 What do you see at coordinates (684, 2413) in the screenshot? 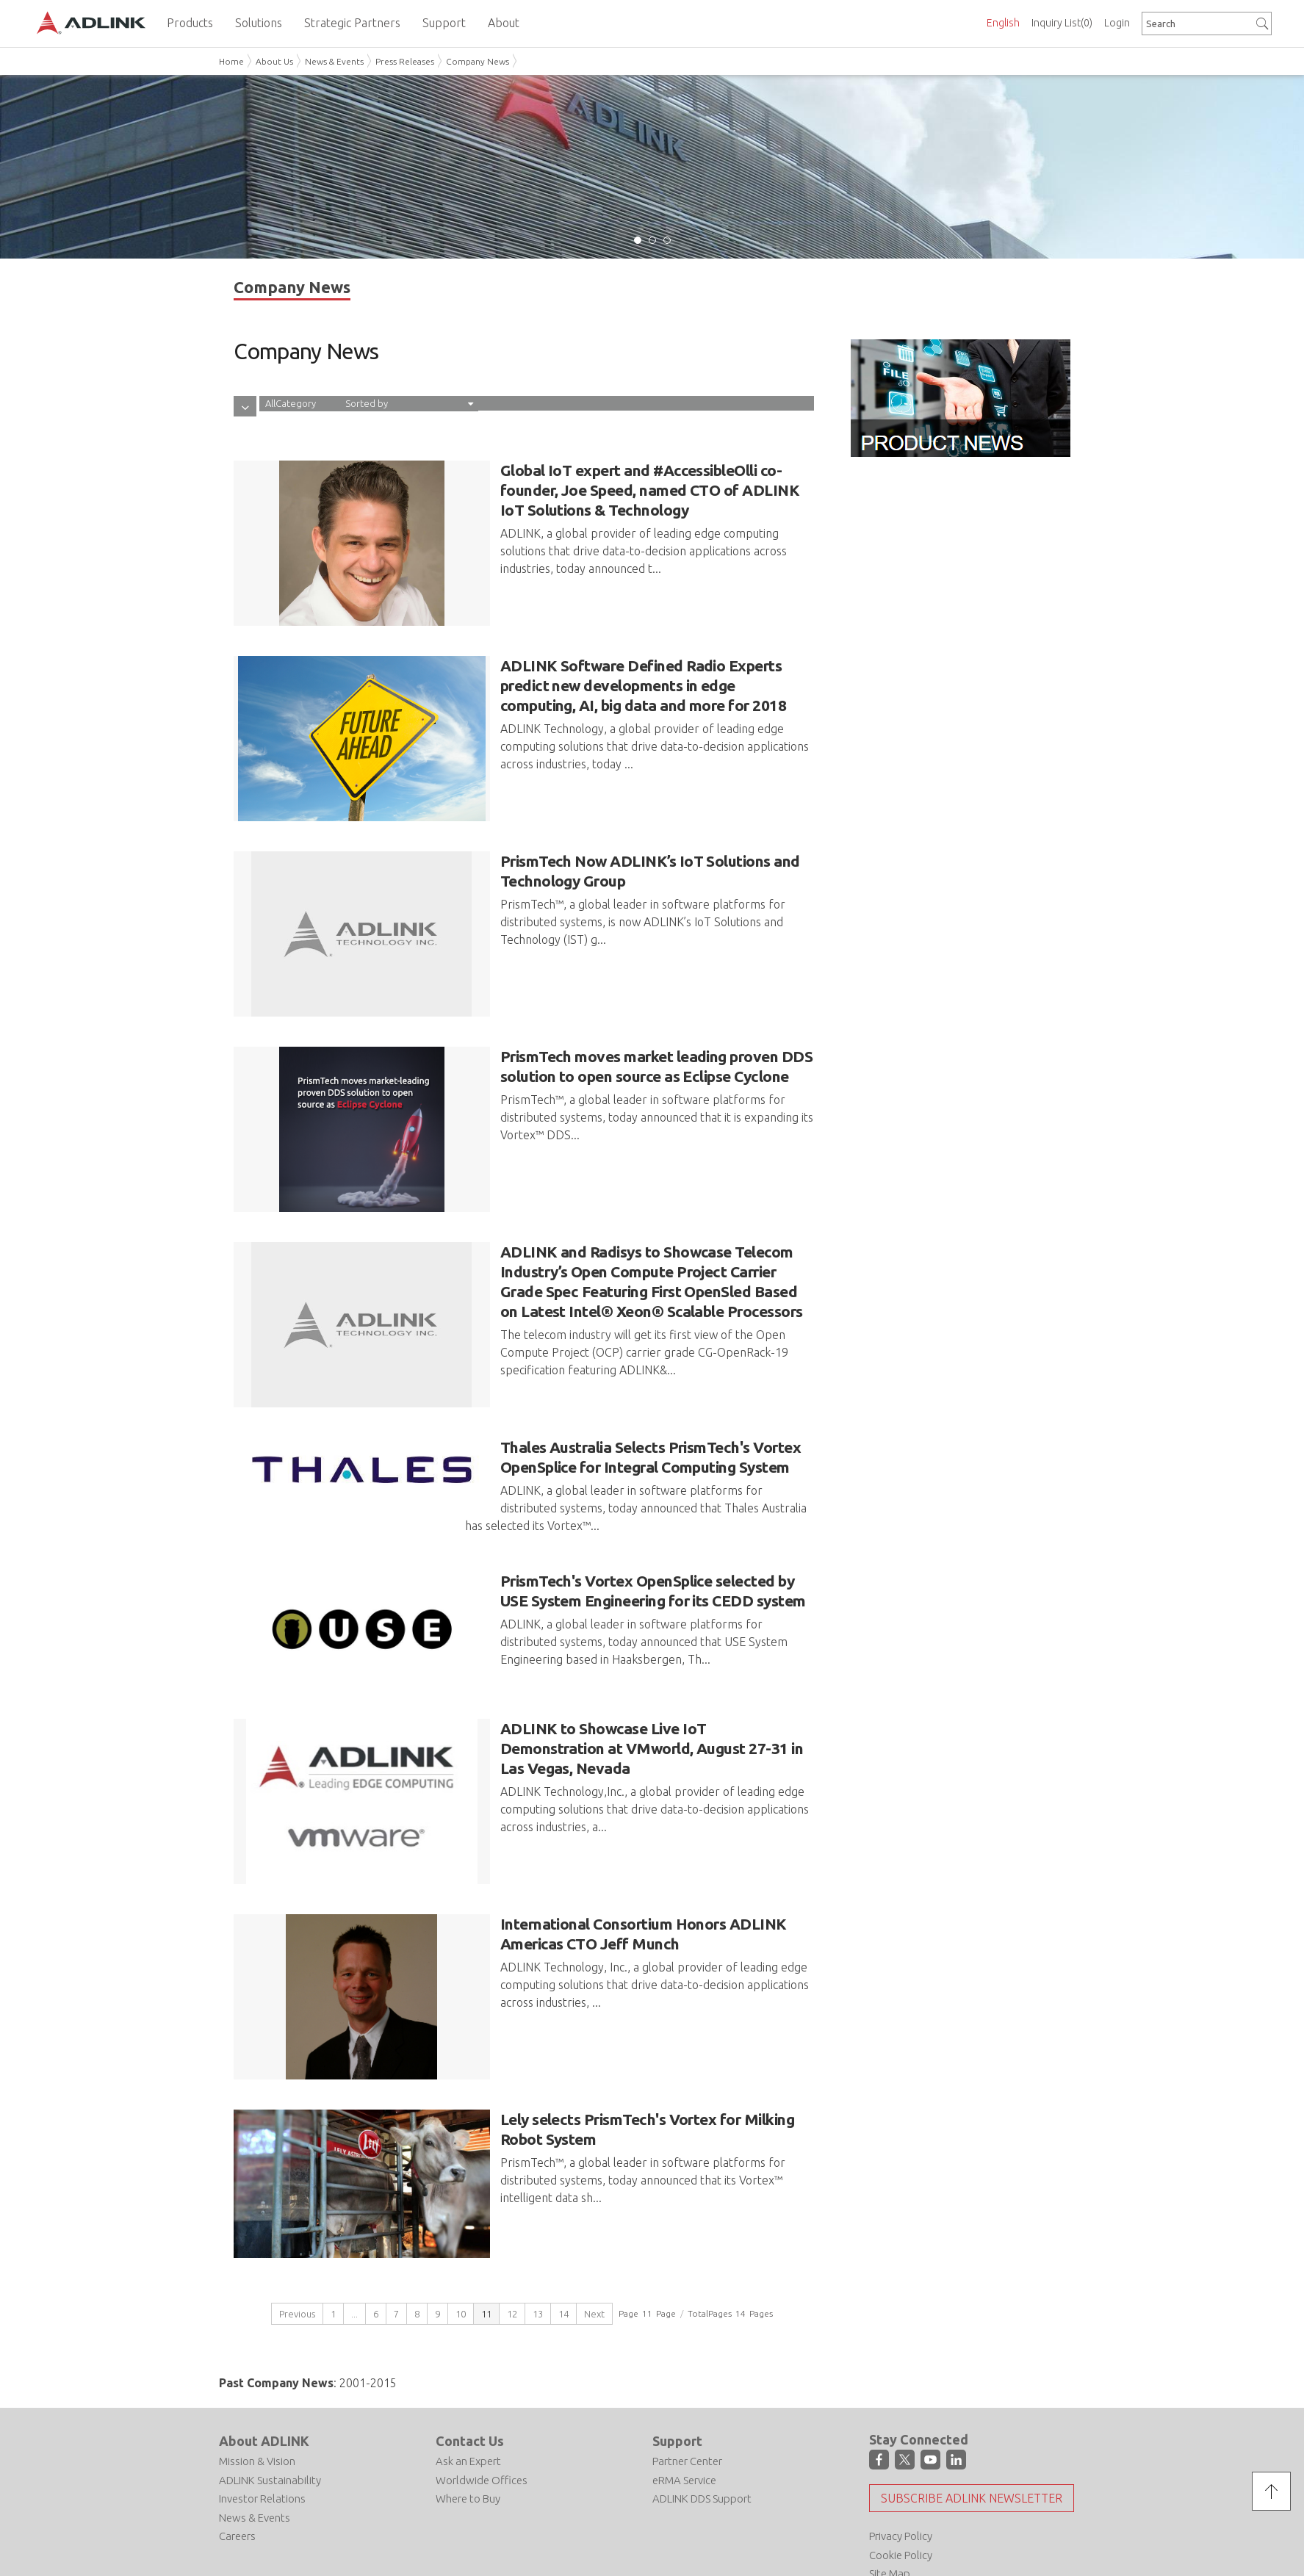
I see `eRMA Service` at bounding box center [684, 2413].